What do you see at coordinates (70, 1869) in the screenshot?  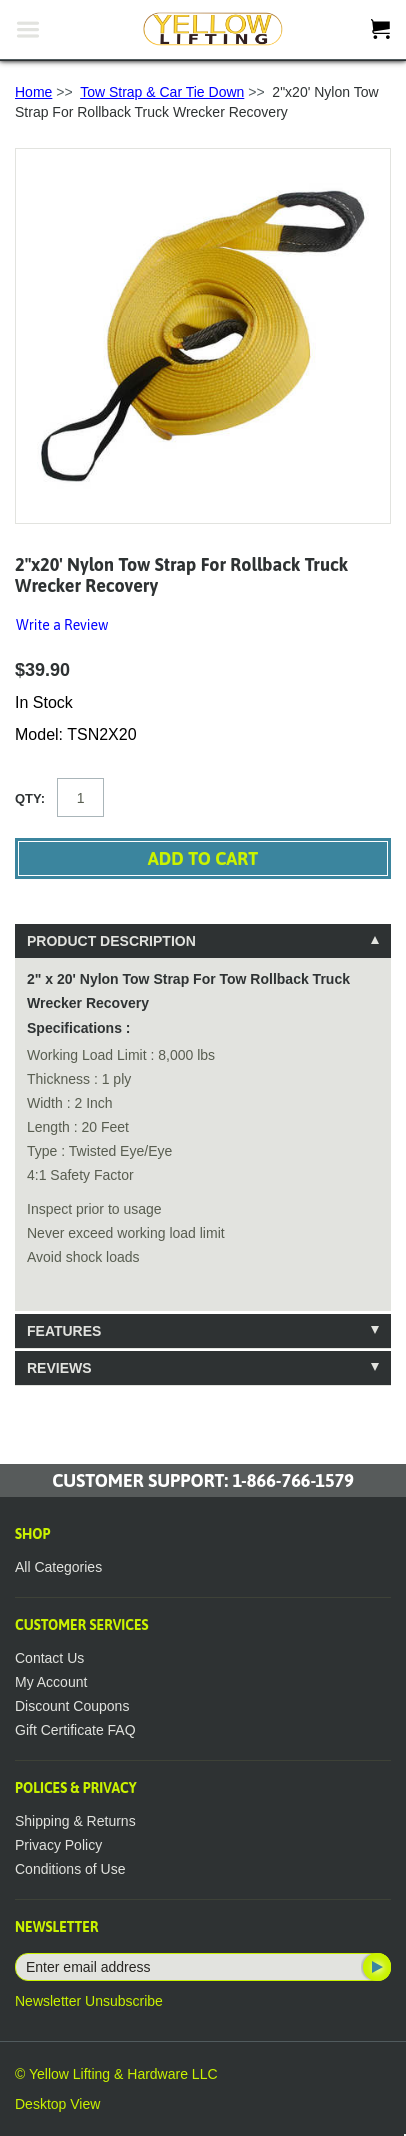 I see `Conditions of Use` at bounding box center [70, 1869].